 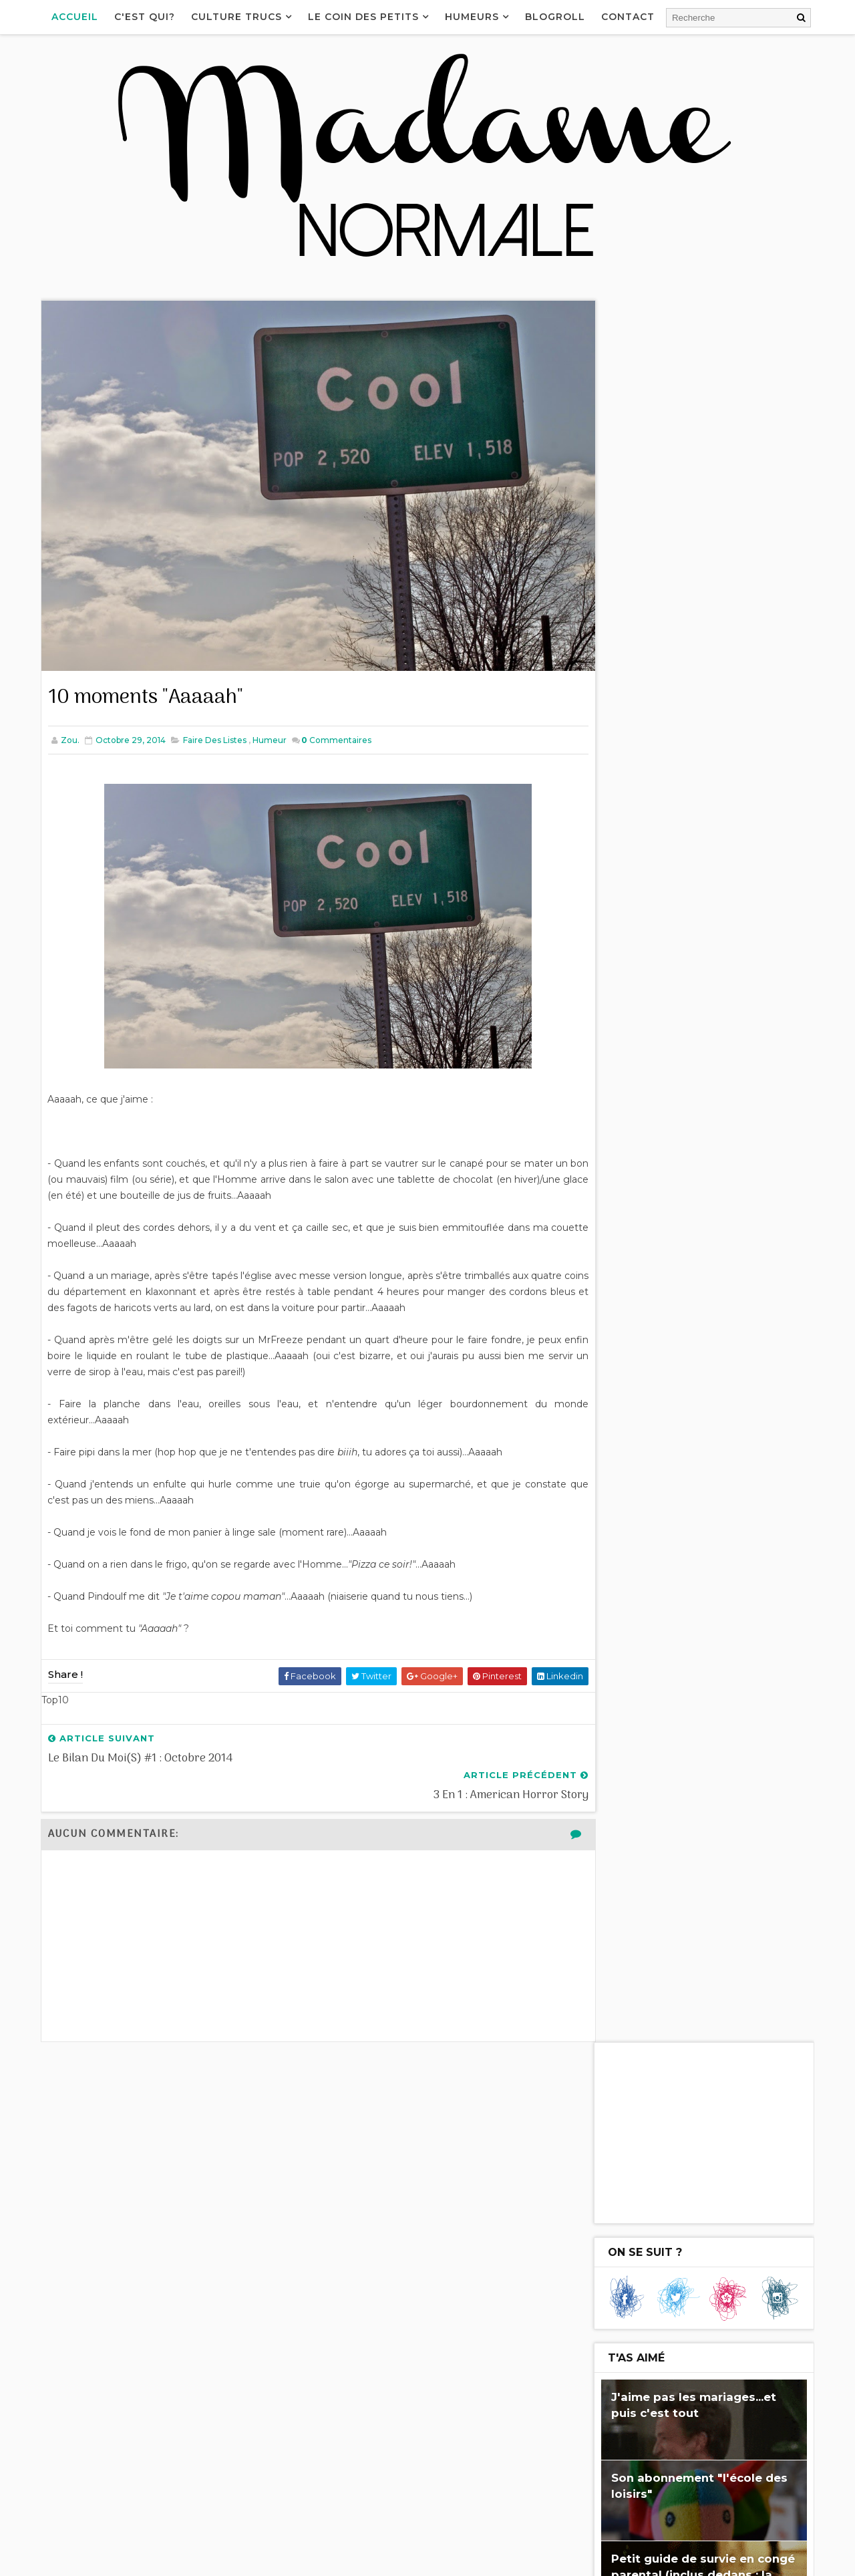 I want to click on décembre, so click(x=650, y=1183).